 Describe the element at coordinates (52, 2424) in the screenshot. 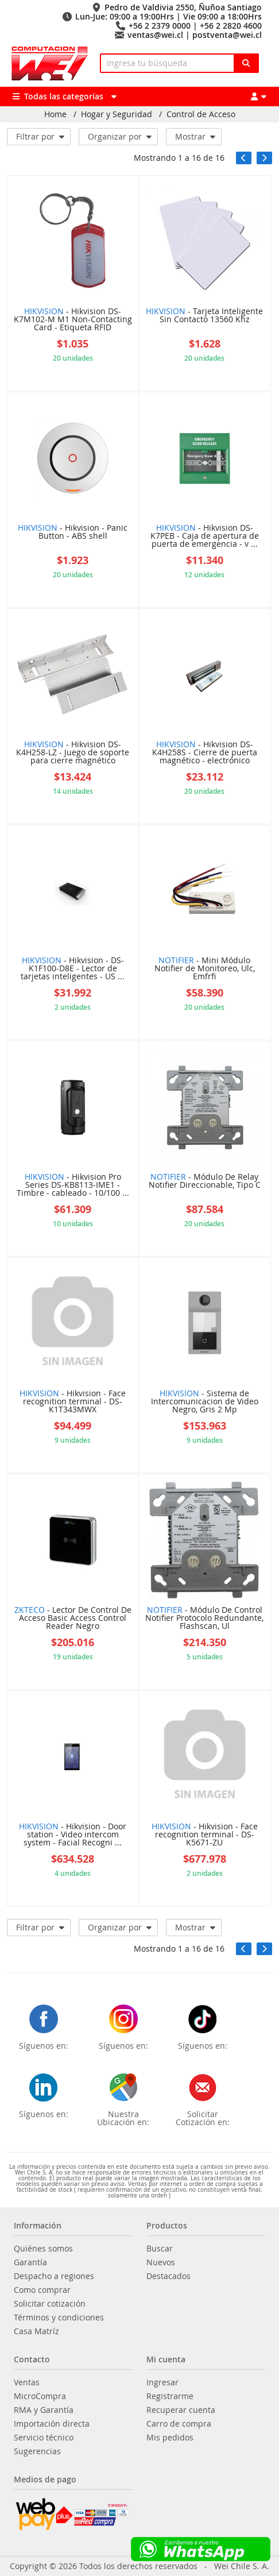

I see `Importación directa` at that location.